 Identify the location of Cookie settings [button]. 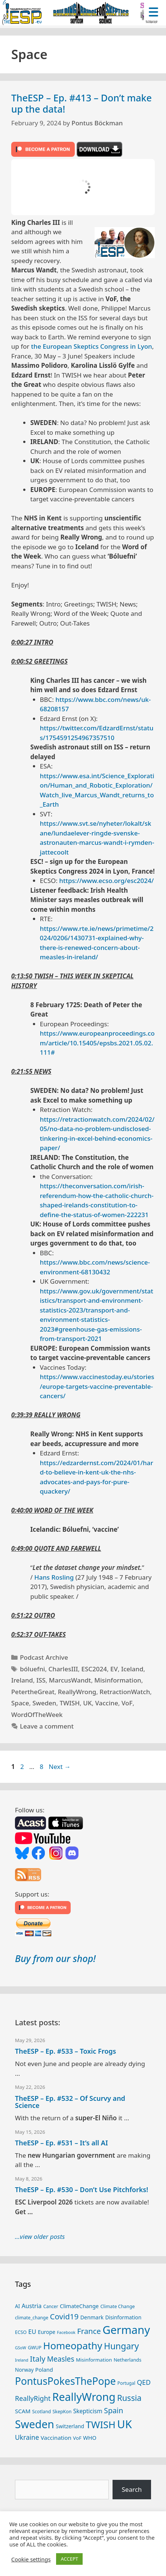
(30, 2559).